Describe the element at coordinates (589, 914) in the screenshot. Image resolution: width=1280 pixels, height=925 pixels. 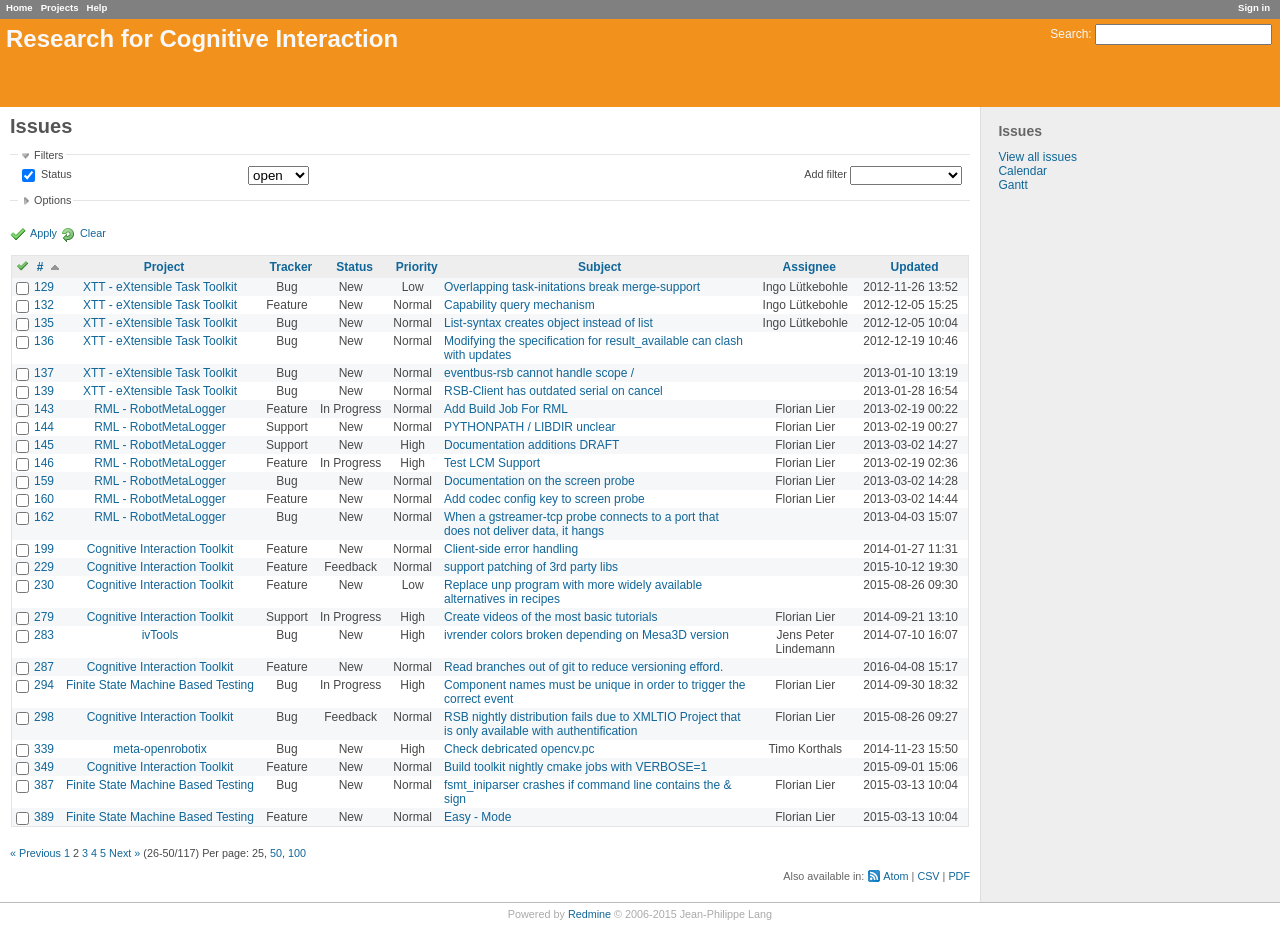
I see `Redmine` at that location.